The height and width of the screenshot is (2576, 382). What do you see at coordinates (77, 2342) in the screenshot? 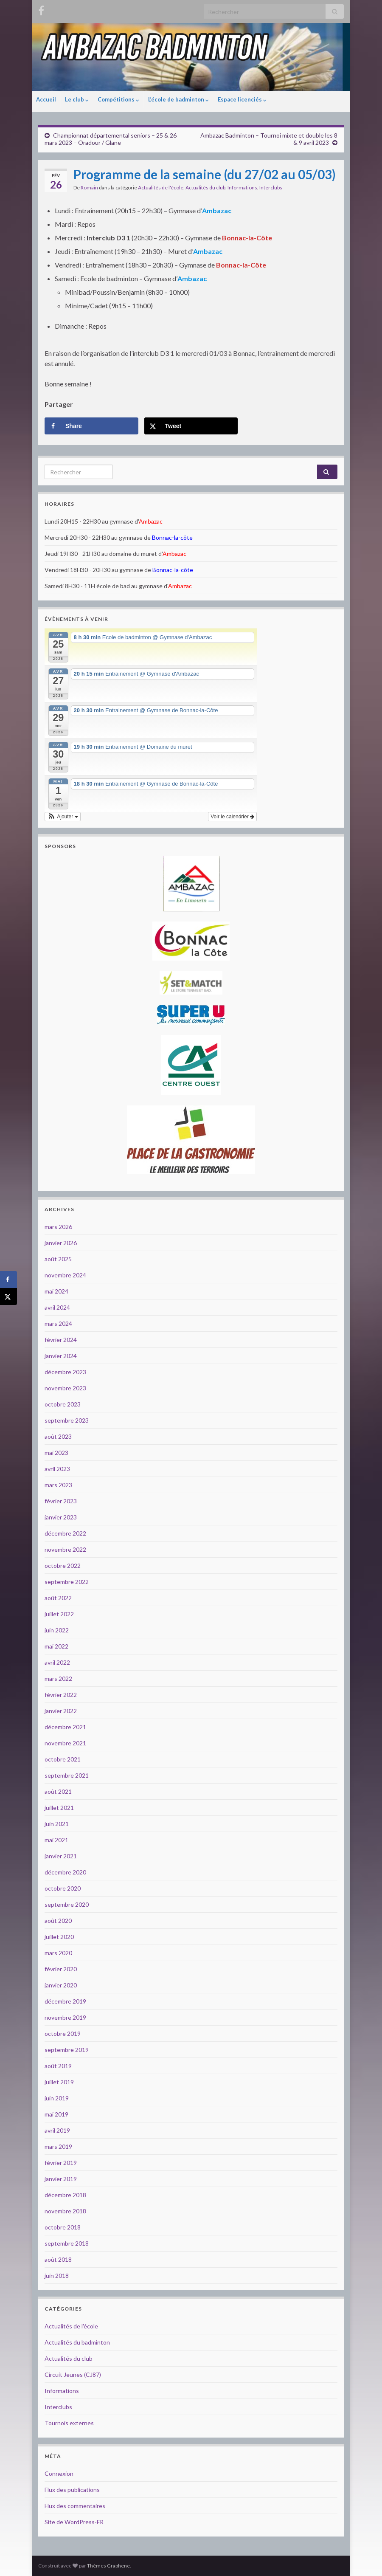
I see `Actualités du badminton` at bounding box center [77, 2342].